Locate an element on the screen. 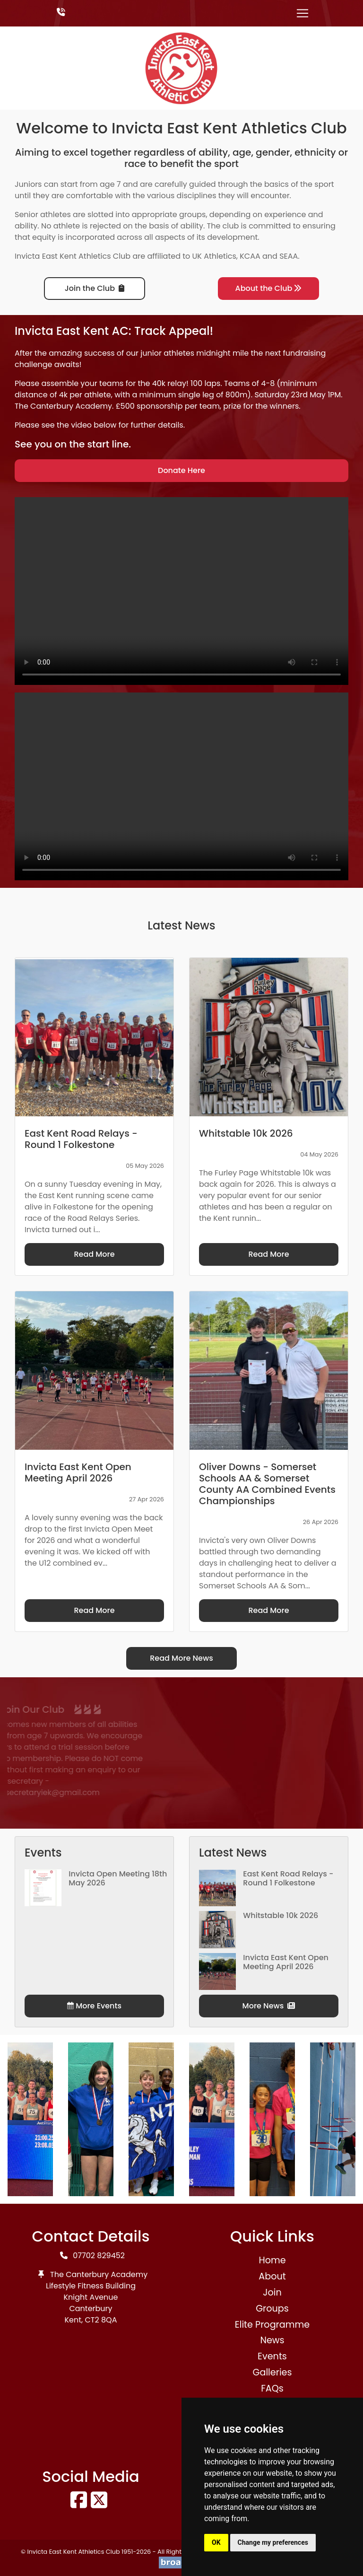  Galleries is located at coordinates (272, 2372).